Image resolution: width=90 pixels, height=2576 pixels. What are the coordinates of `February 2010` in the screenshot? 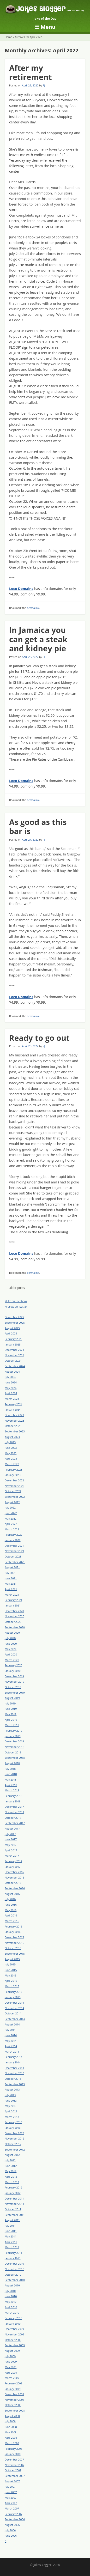 It's located at (13, 2318).